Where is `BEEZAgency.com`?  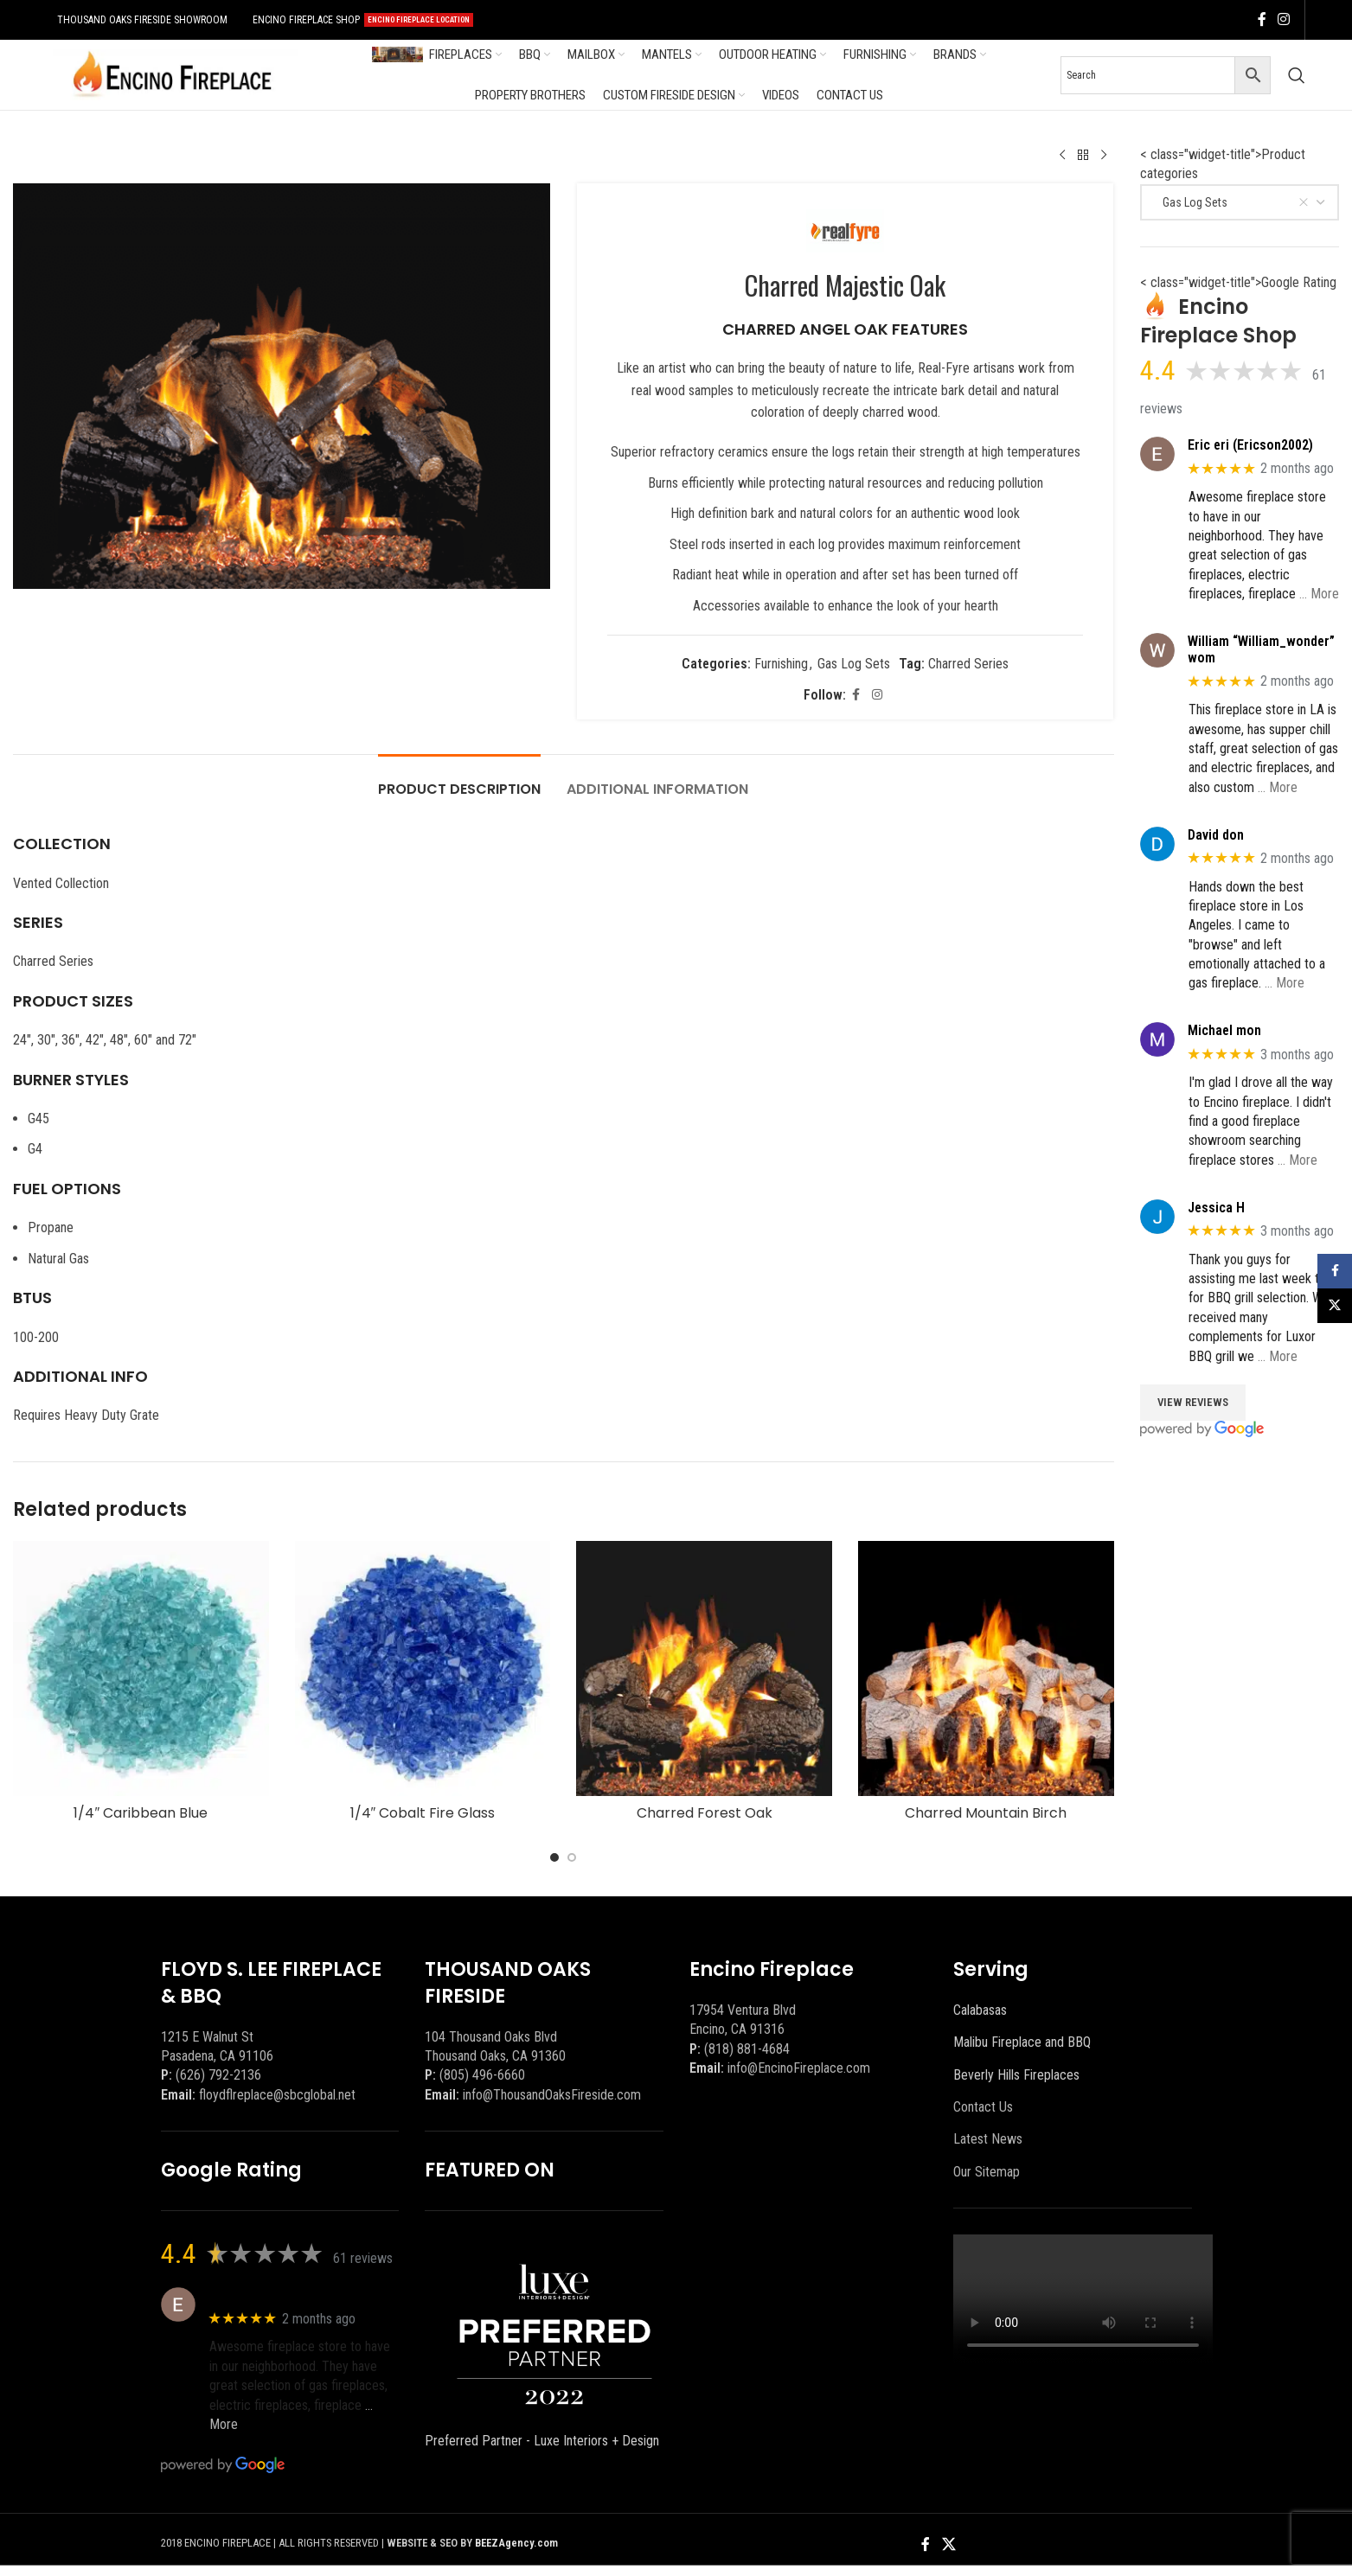 BEEZAgency.com is located at coordinates (516, 2542).